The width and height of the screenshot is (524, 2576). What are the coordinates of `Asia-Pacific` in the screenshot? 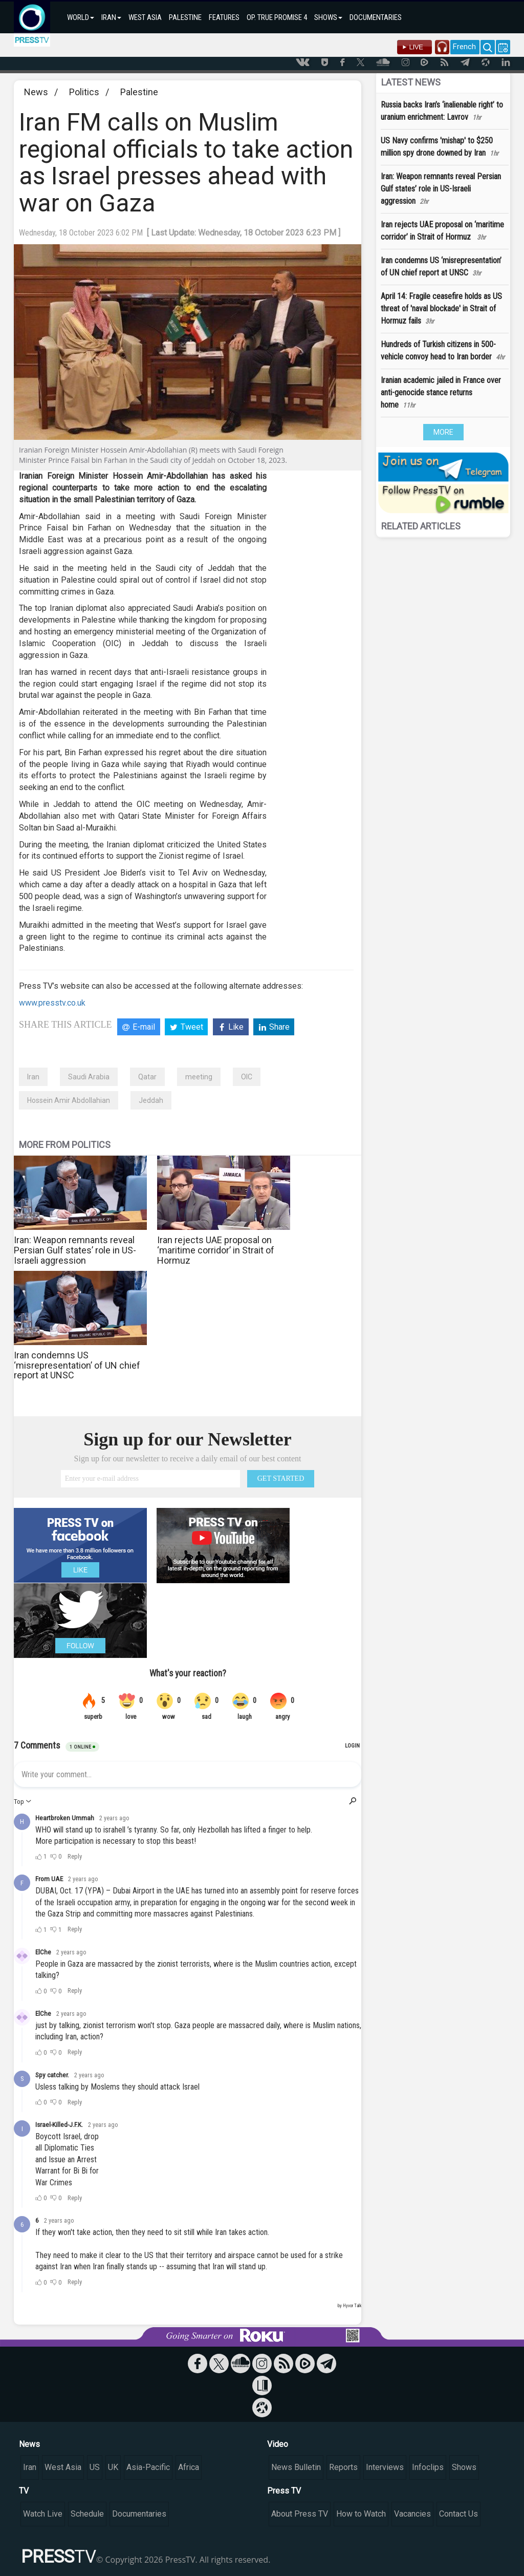 It's located at (148, 2467).